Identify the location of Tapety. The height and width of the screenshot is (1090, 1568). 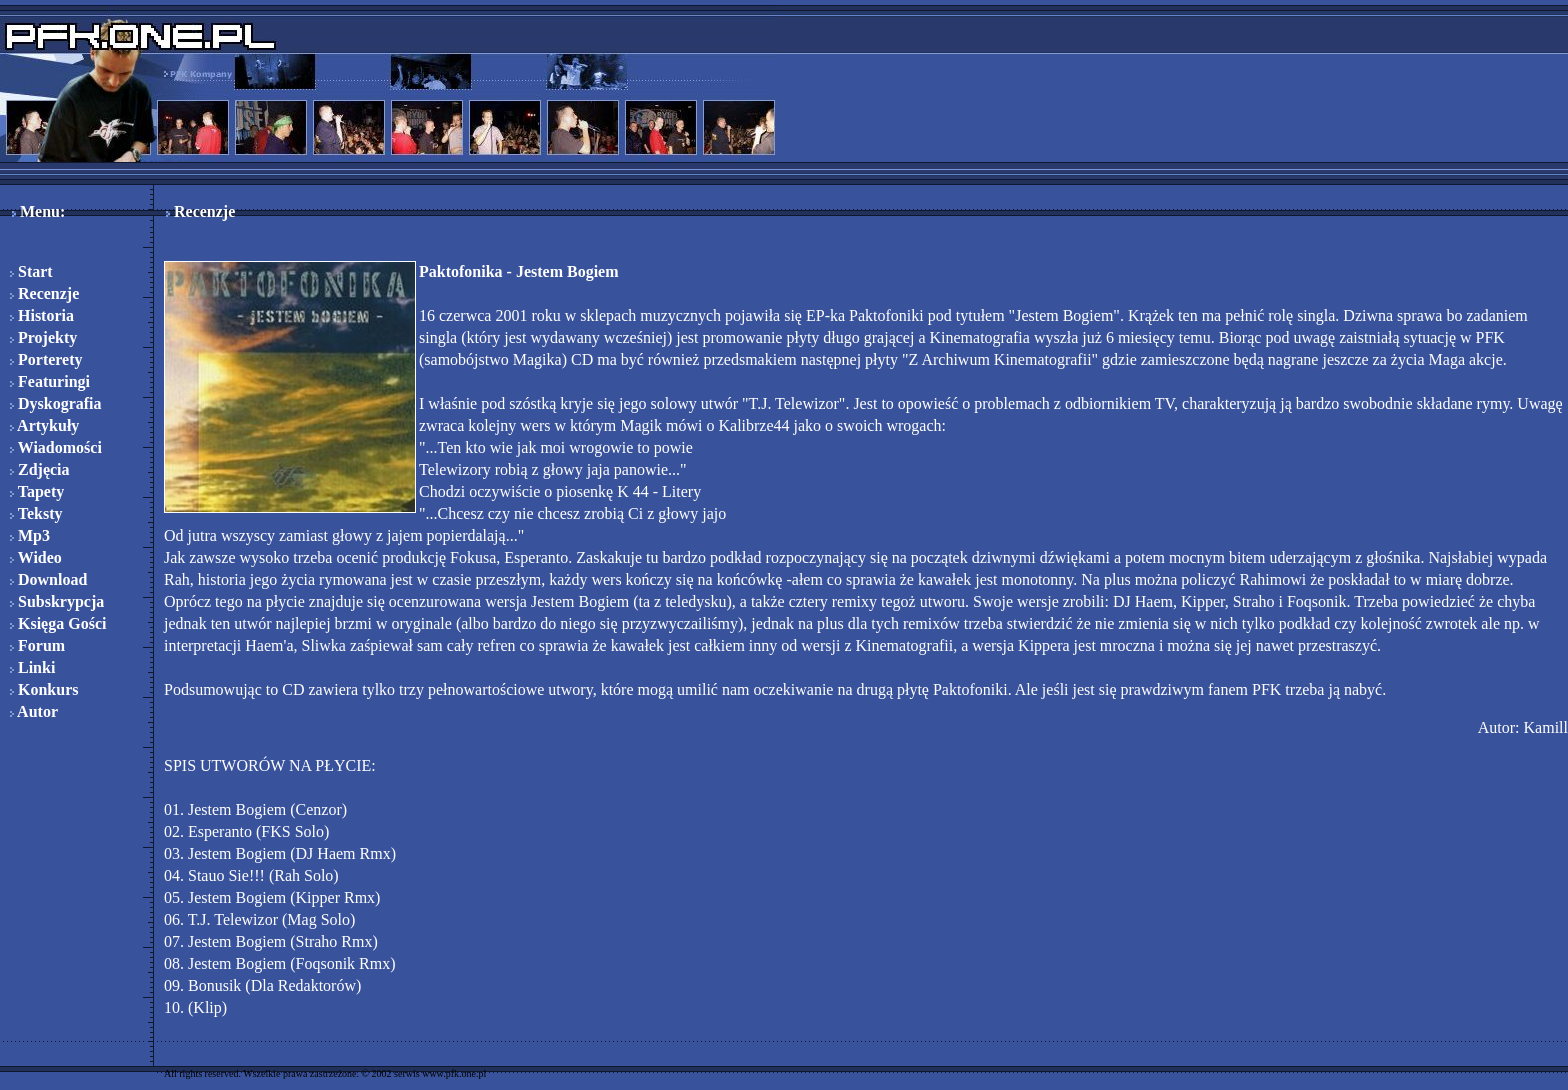
(37, 491).